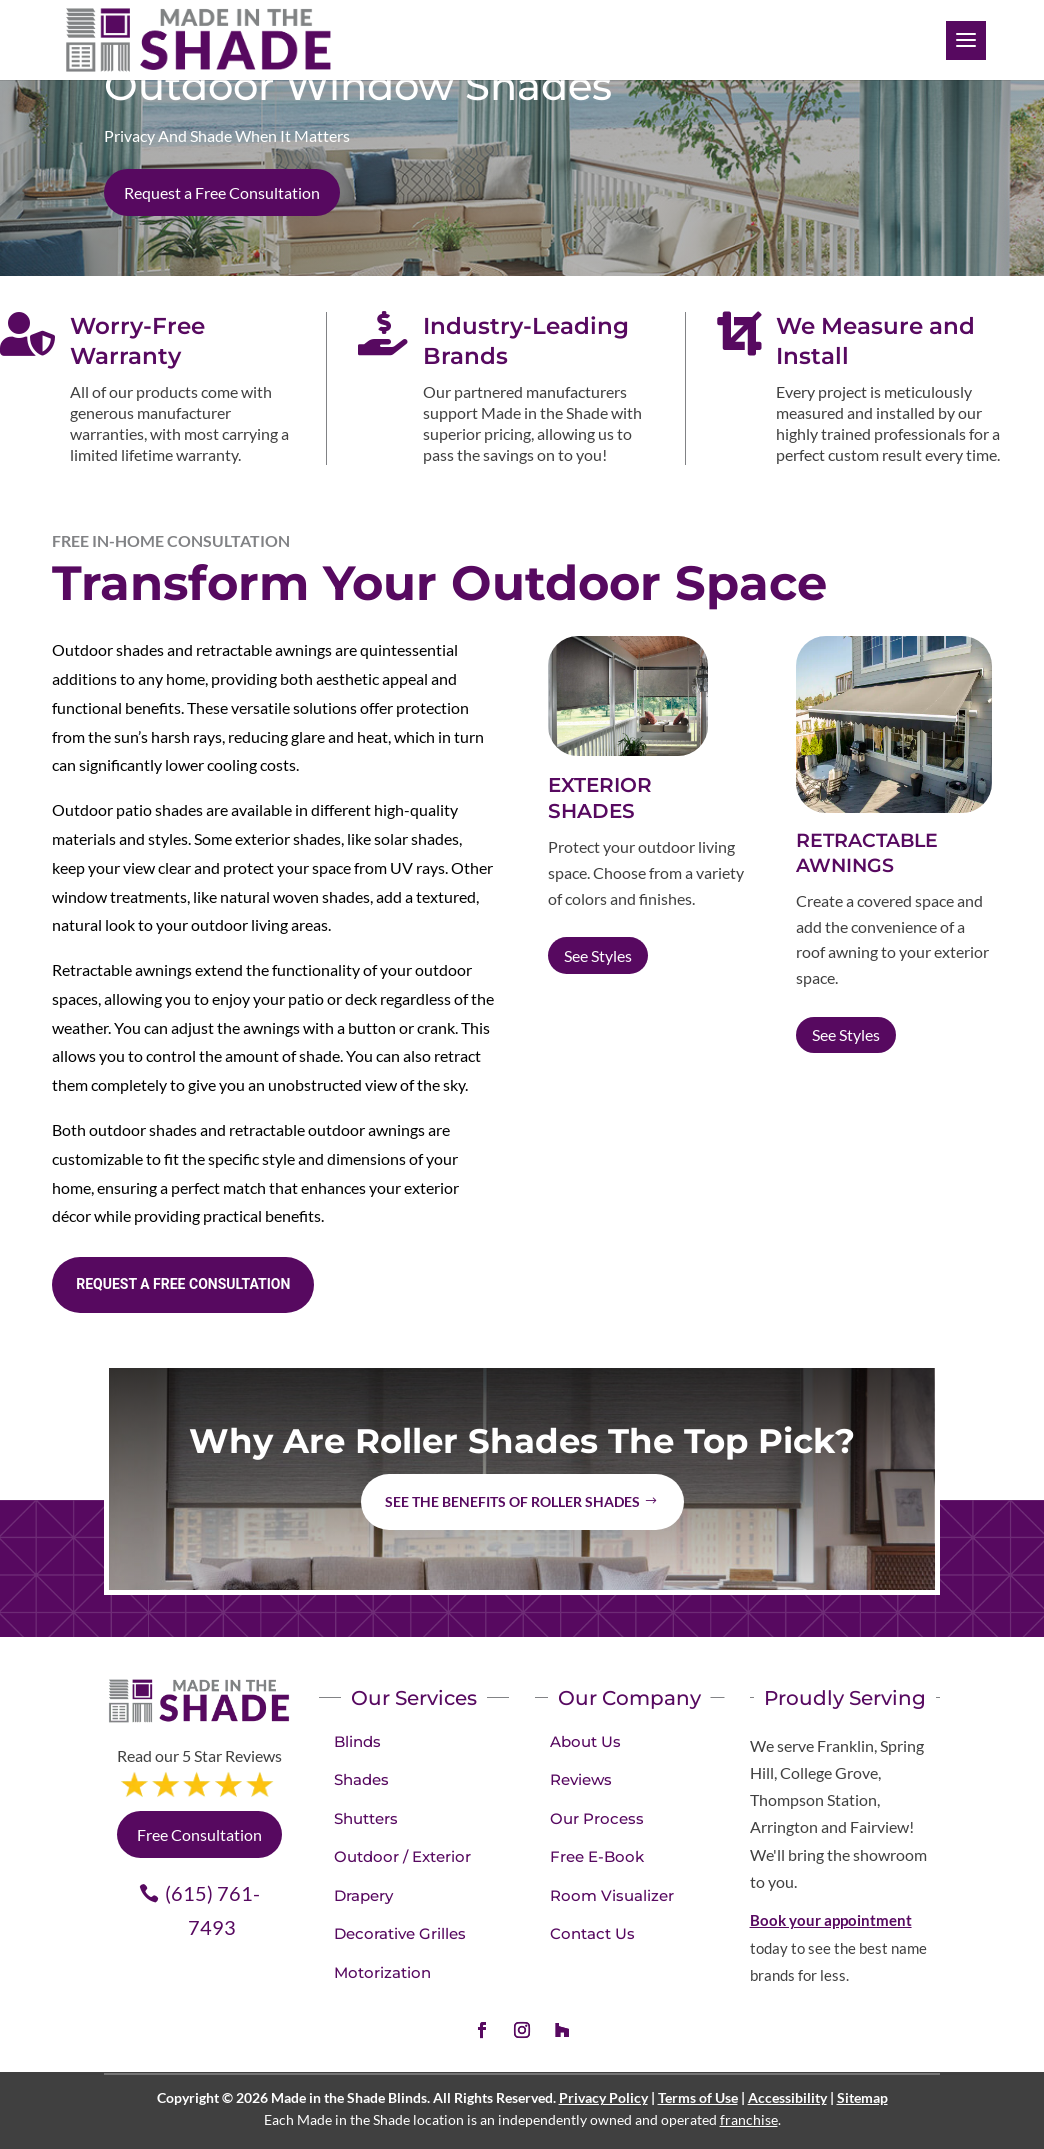  What do you see at coordinates (862, 2097) in the screenshot?
I see `Sitemap` at bounding box center [862, 2097].